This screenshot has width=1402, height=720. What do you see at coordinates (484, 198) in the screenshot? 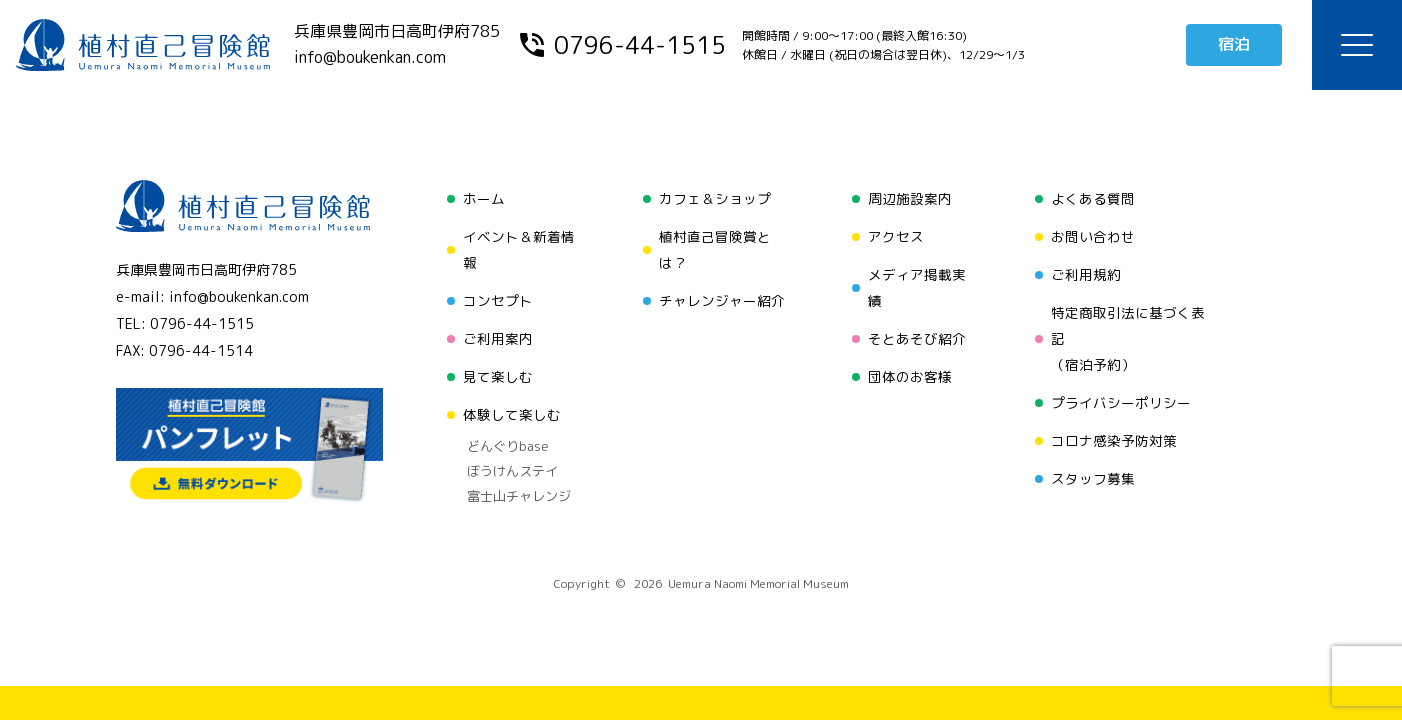
I see `ホーム` at bounding box center [484, 198].